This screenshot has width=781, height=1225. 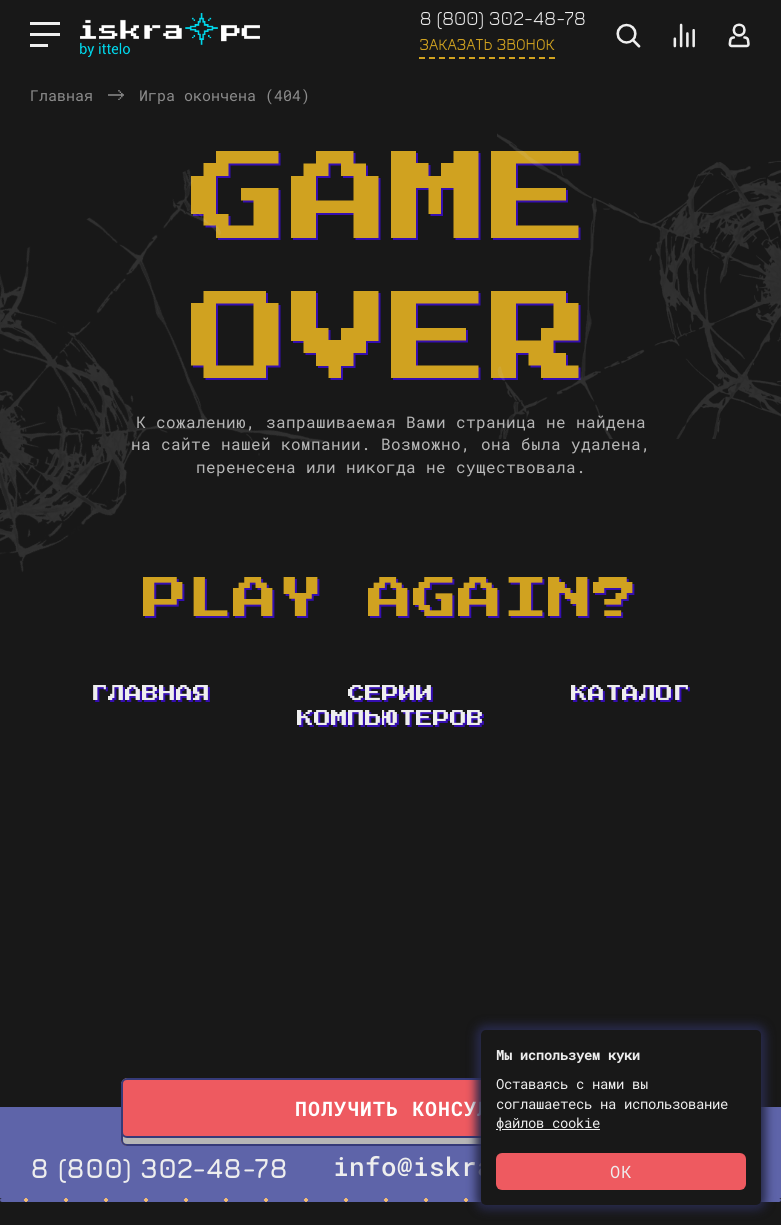 I want to click on Каталог, so click(x=630, y=693).